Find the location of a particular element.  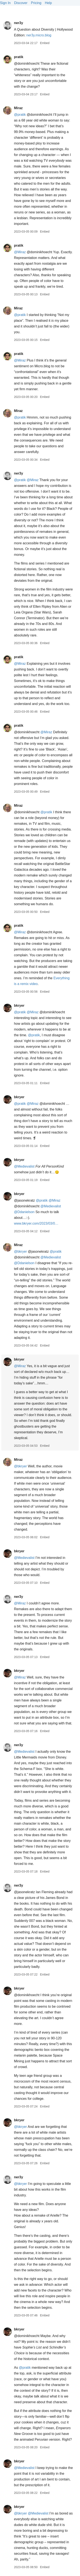

www.bkryer.com/2023/03/0… is located at coordinates (36, 1223).